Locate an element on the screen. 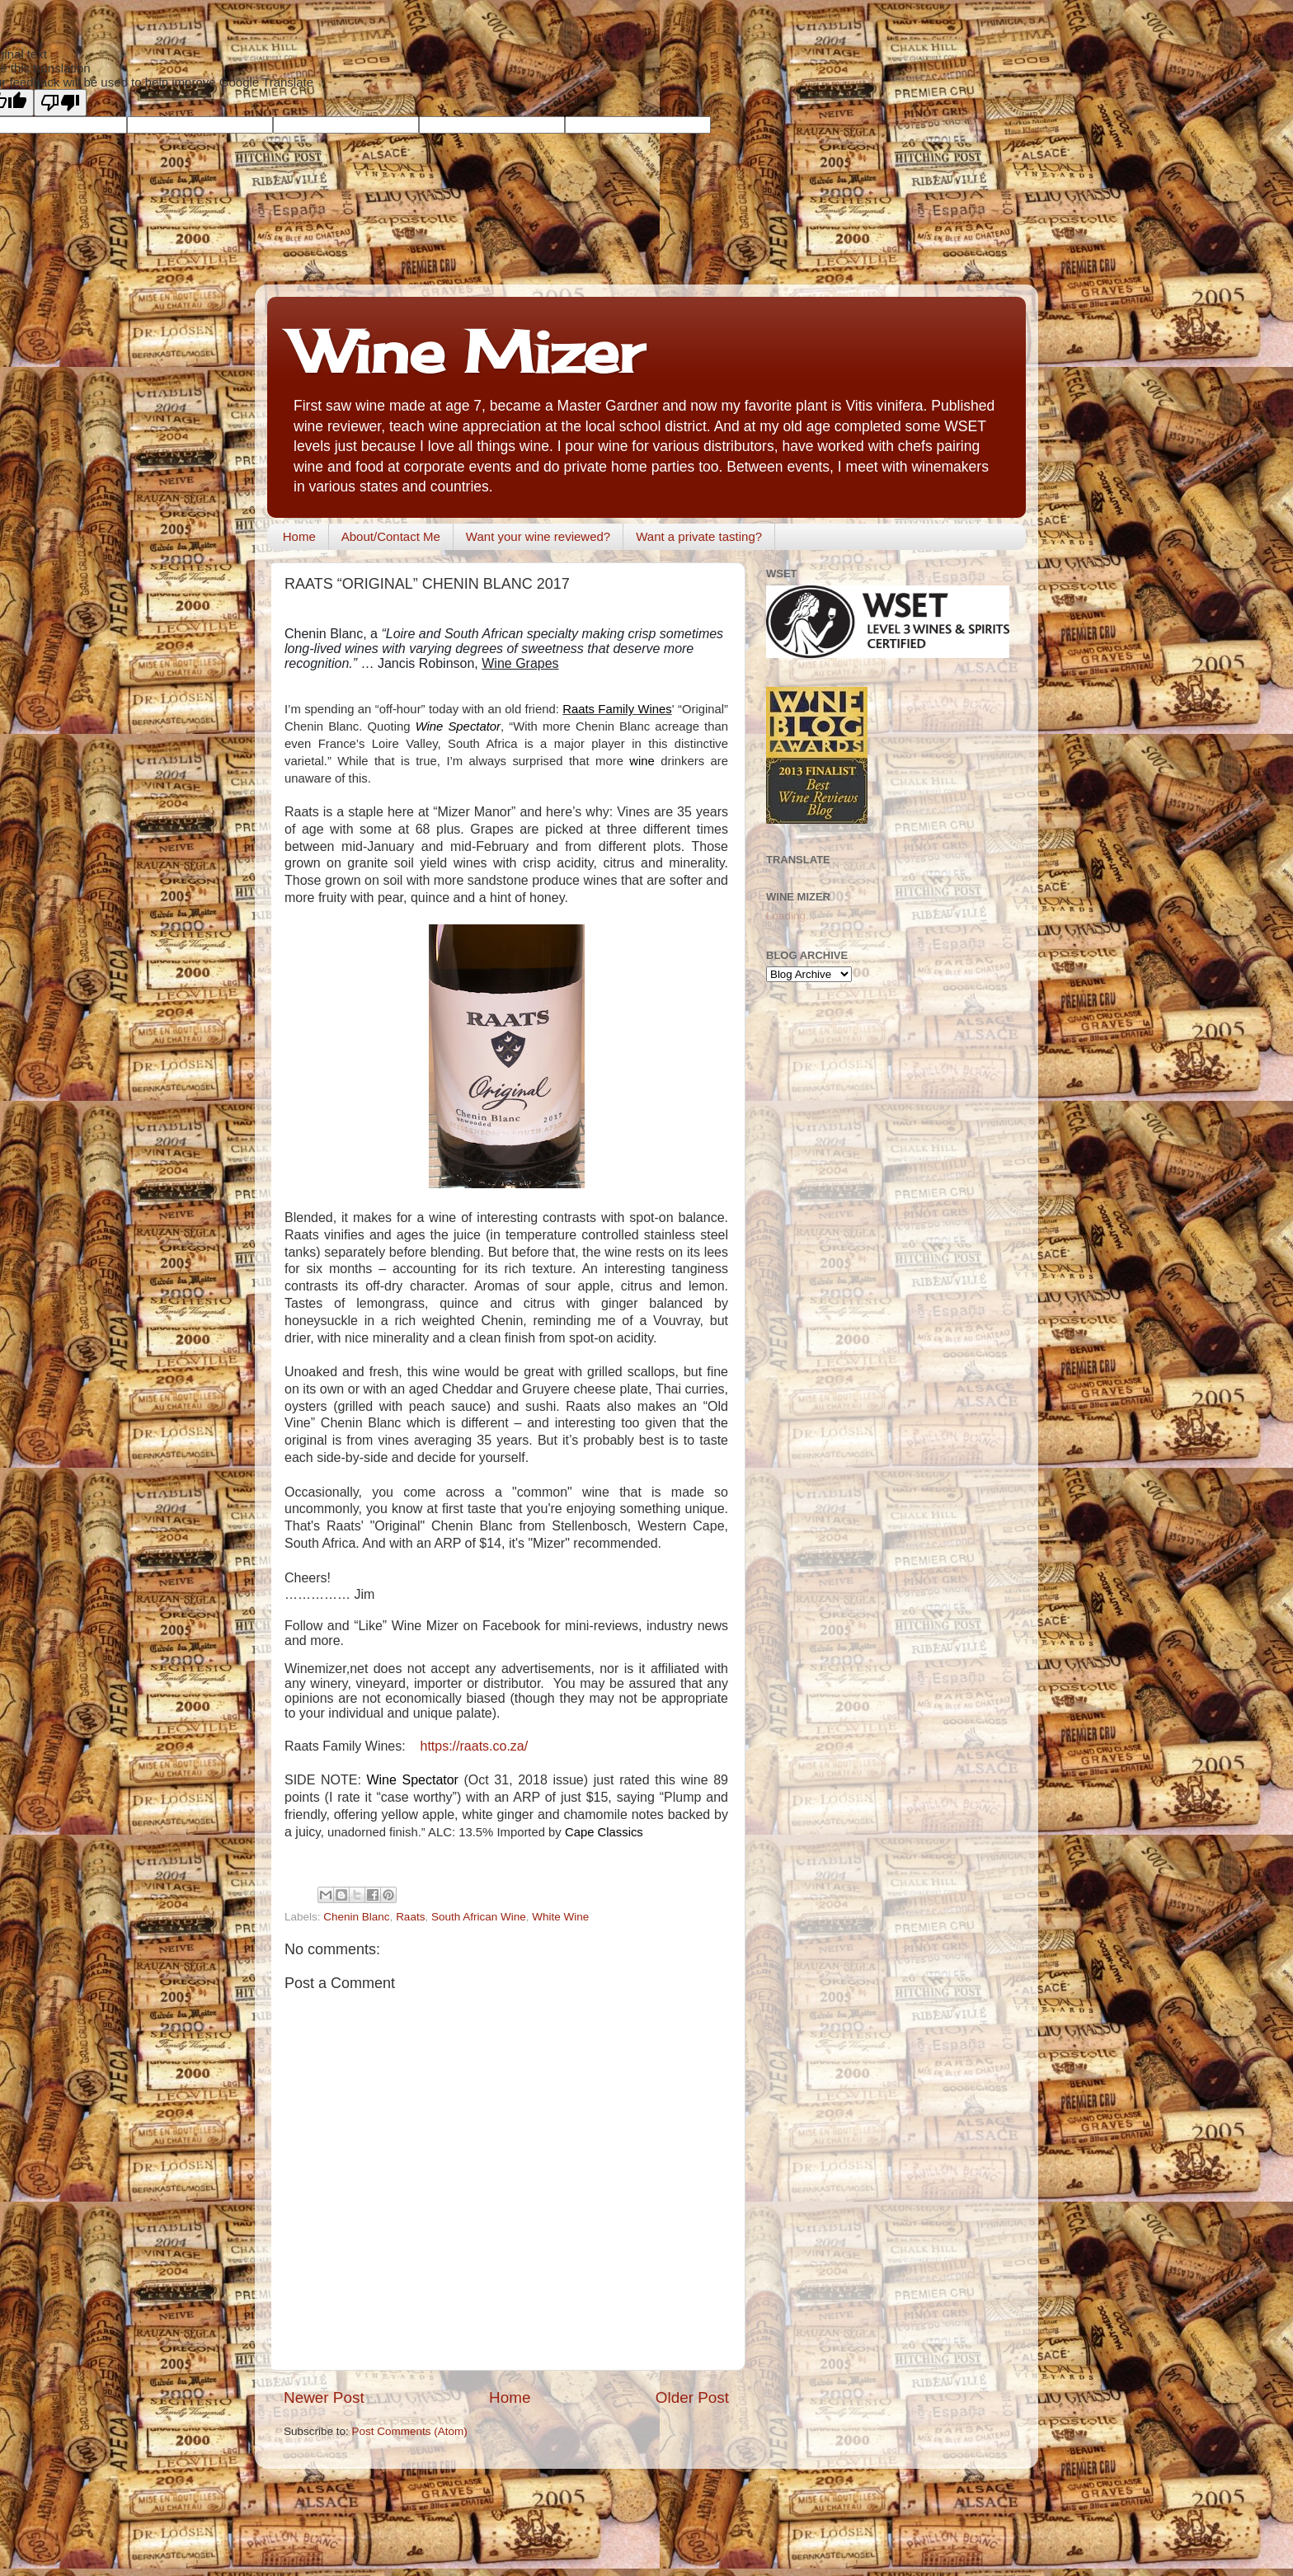 The height and width of the screenshot is (2576, 1293). Post Comments (Atom) is located at coordinates (410, 2431).